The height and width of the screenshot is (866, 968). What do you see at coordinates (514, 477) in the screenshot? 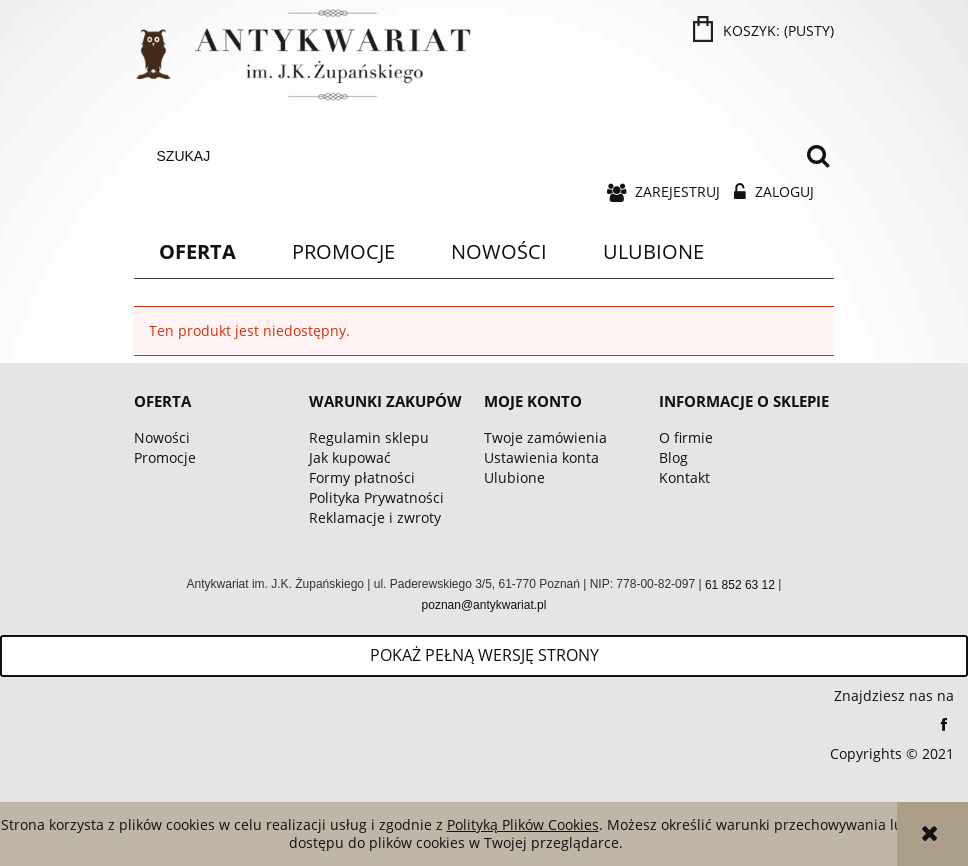
I see `Ulubione` at bounding box center [514, 477].